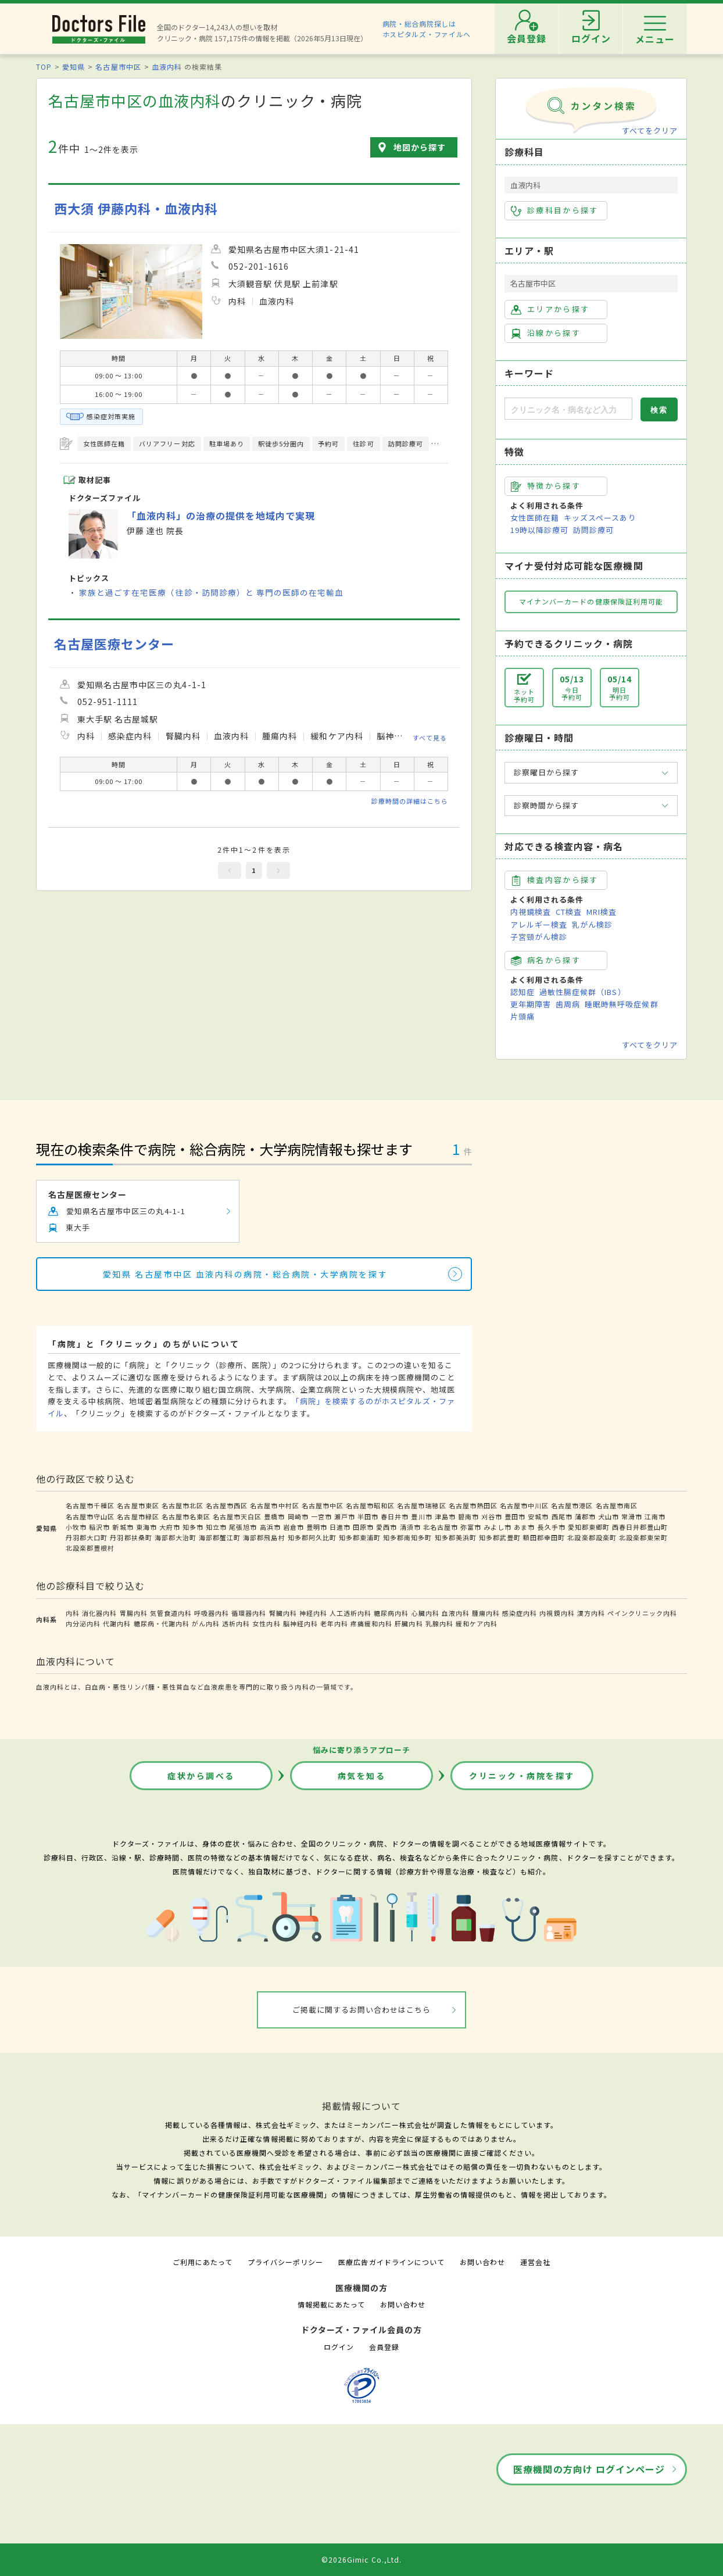 The image size is (723, 2576). What do you see at coordinates (122, 1527) in the screenshot?
I see `新城市` at bounding box center [122, 1527].